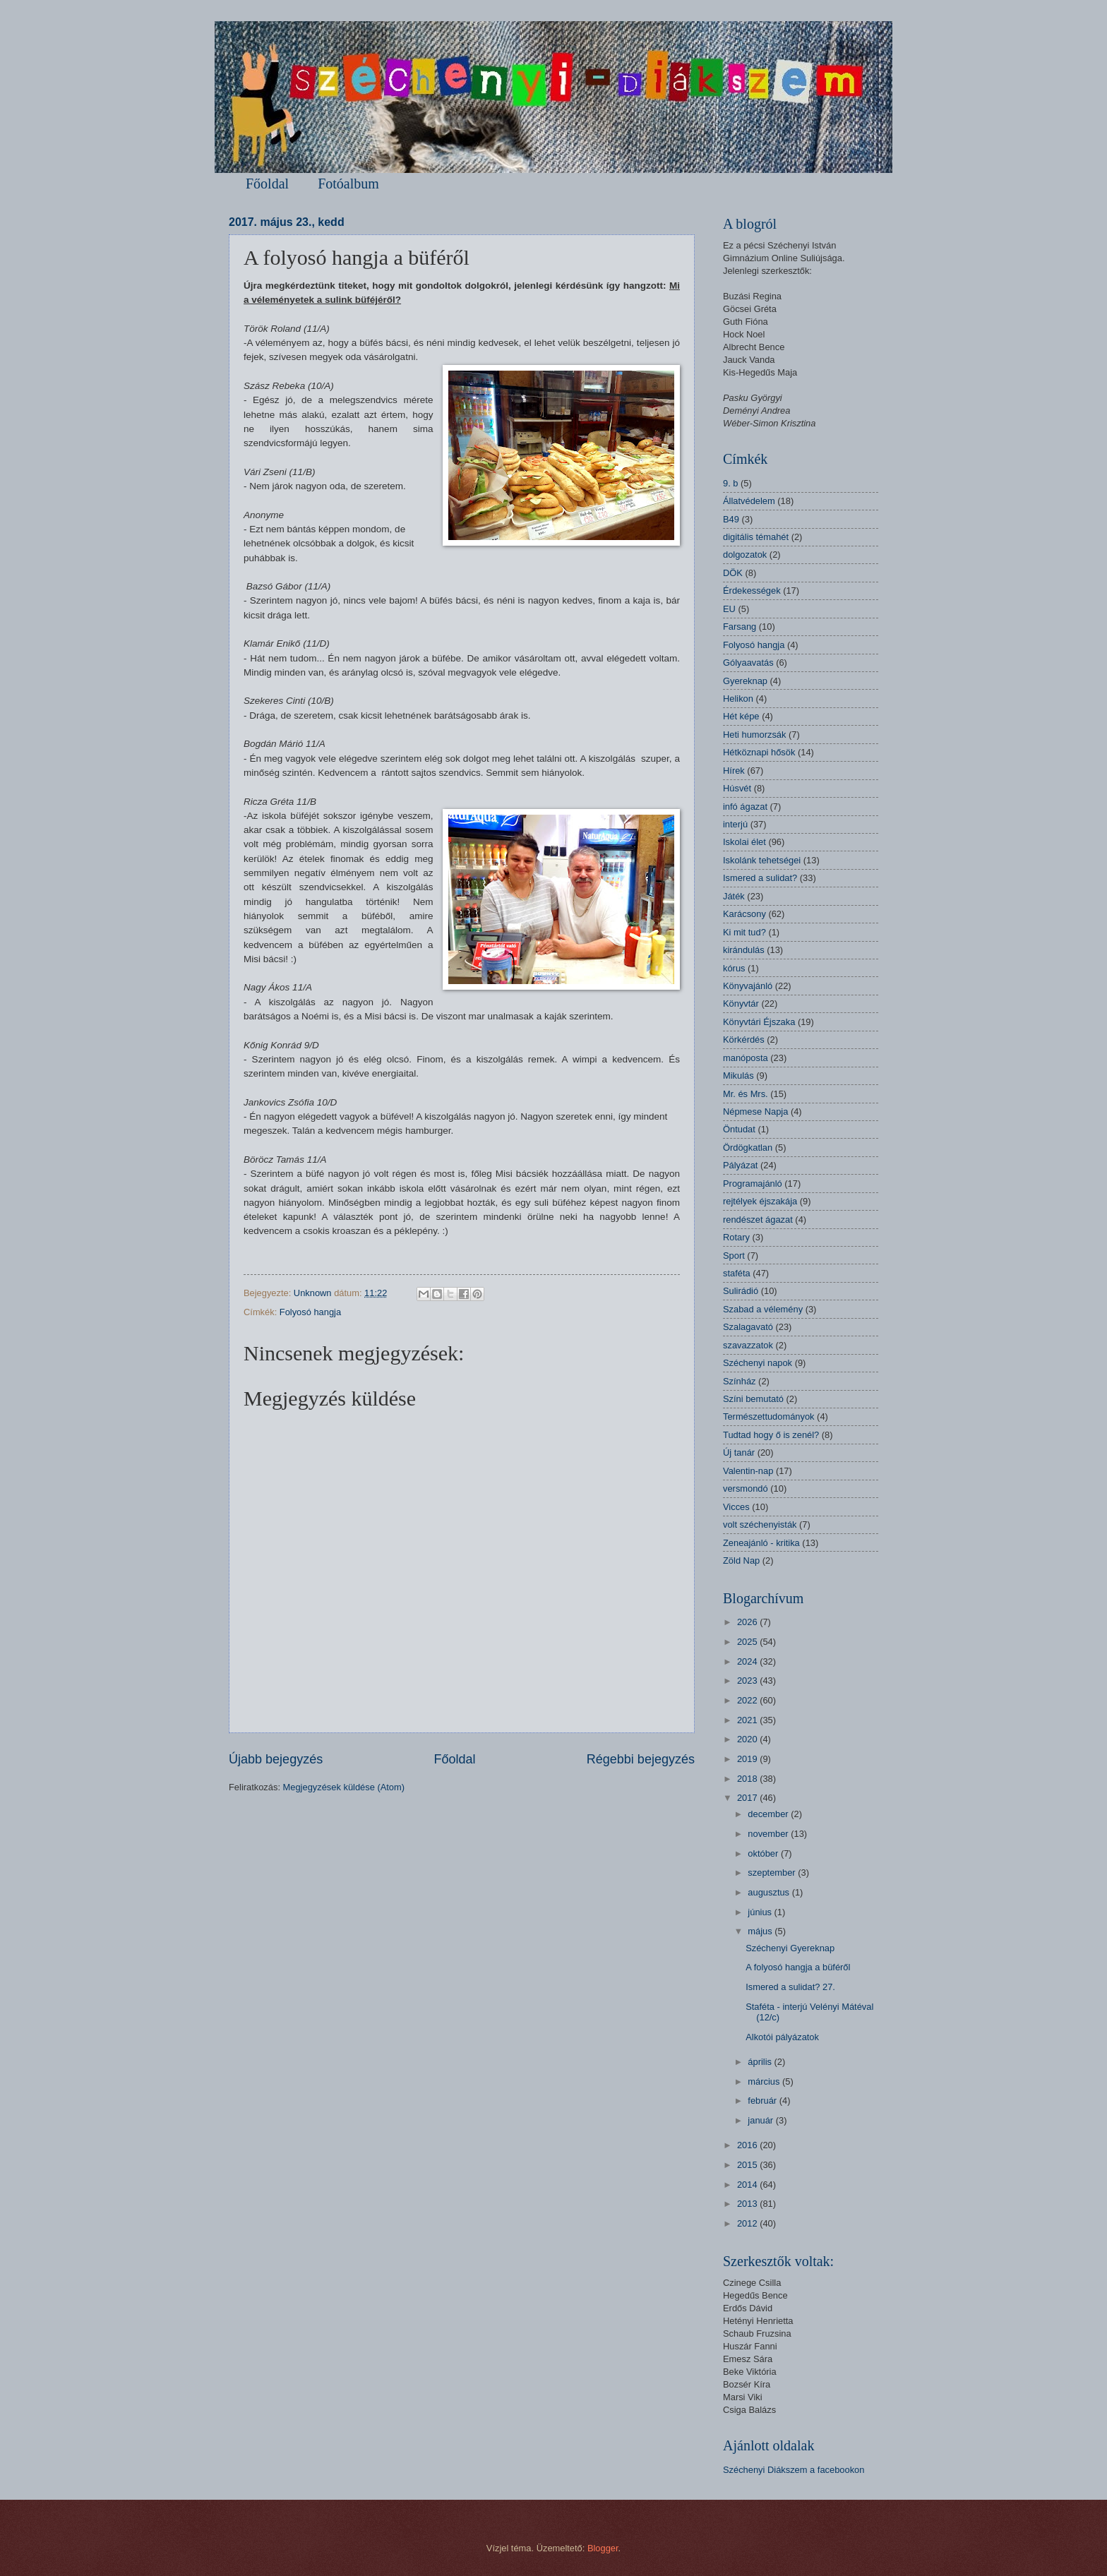 The height and width of the screenshot is (2576, 1107). I want to click on Mikulás, so click(738, 1075).